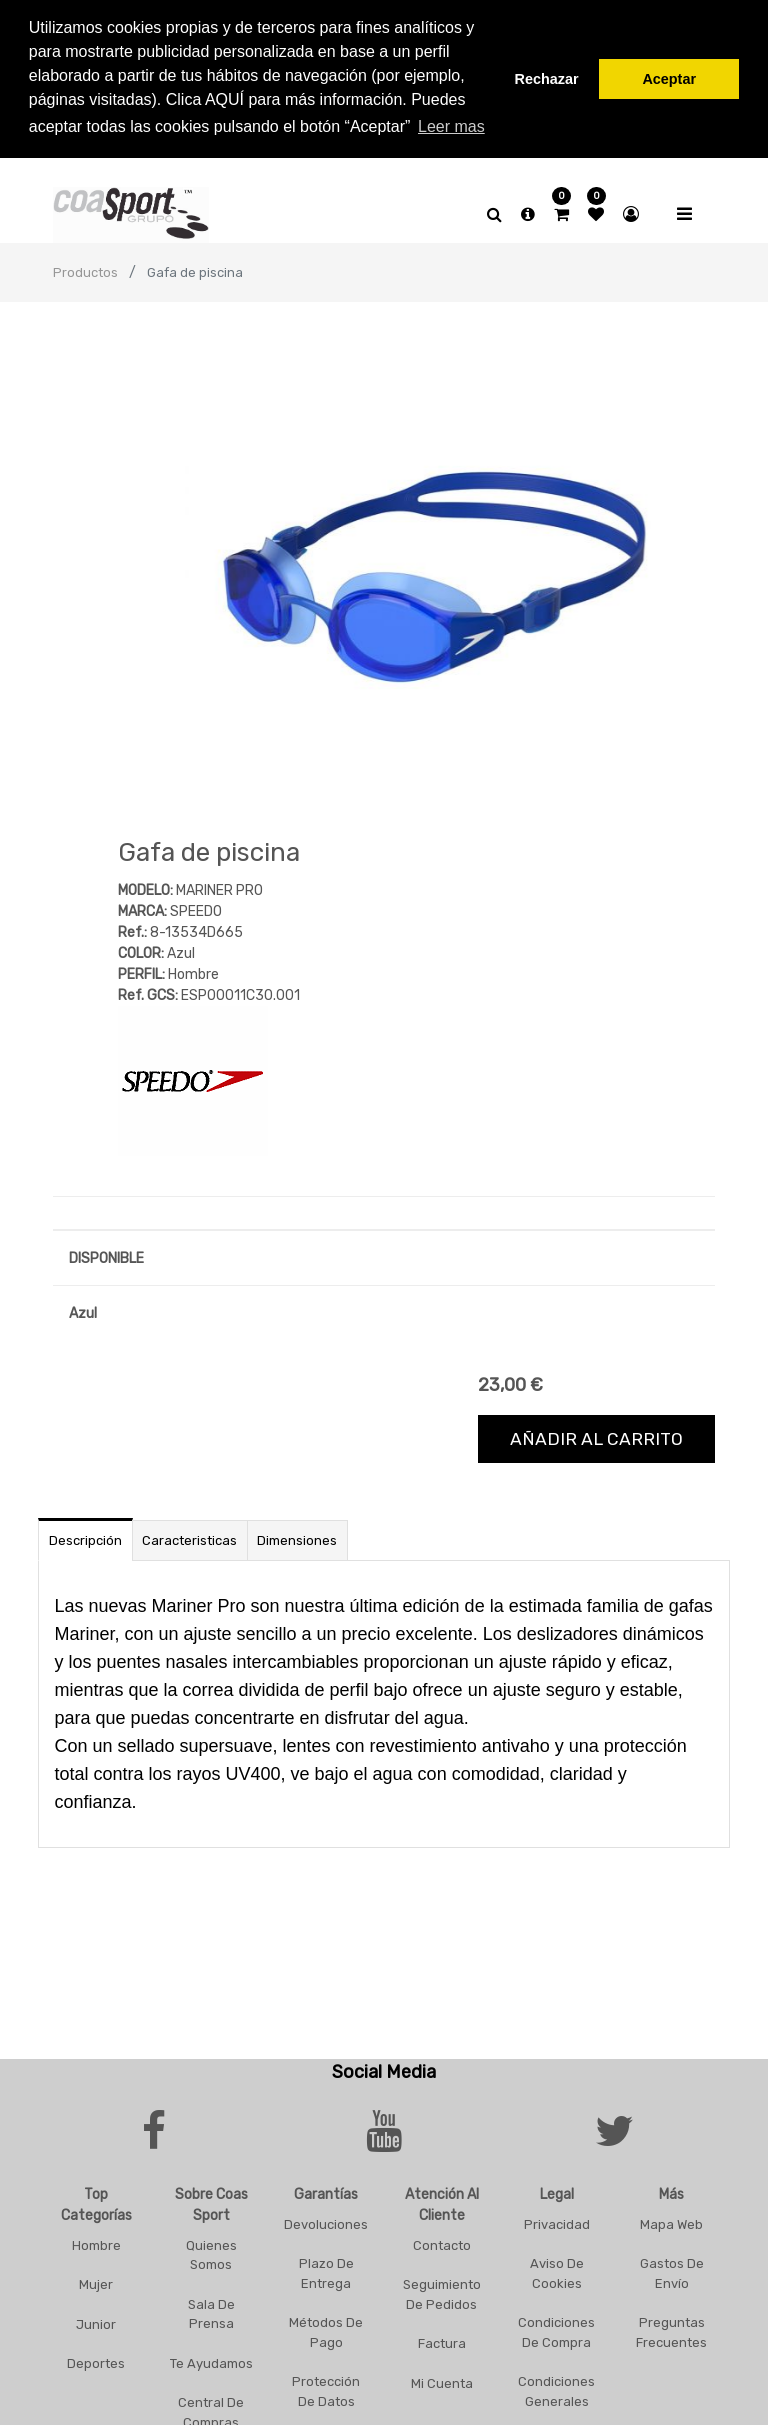 Image resolution: width=768 pixels, height=2425 pixels. I want to click on Mujer, so click(96, 2279).